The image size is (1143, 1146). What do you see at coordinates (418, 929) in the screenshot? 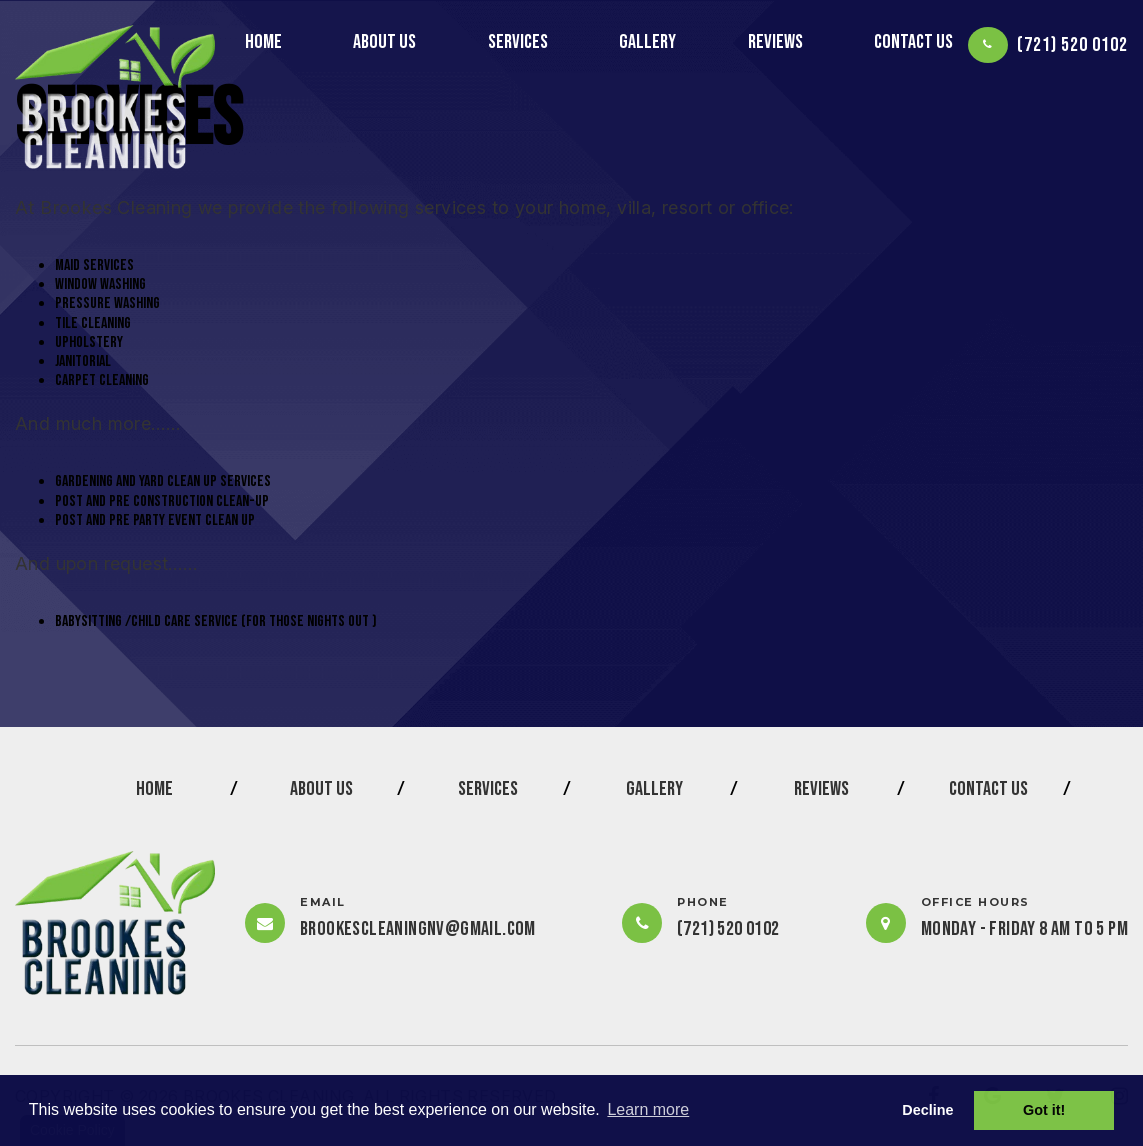
I see `brookescleaningnv@gmail.com` at bounding box center [418, 929].